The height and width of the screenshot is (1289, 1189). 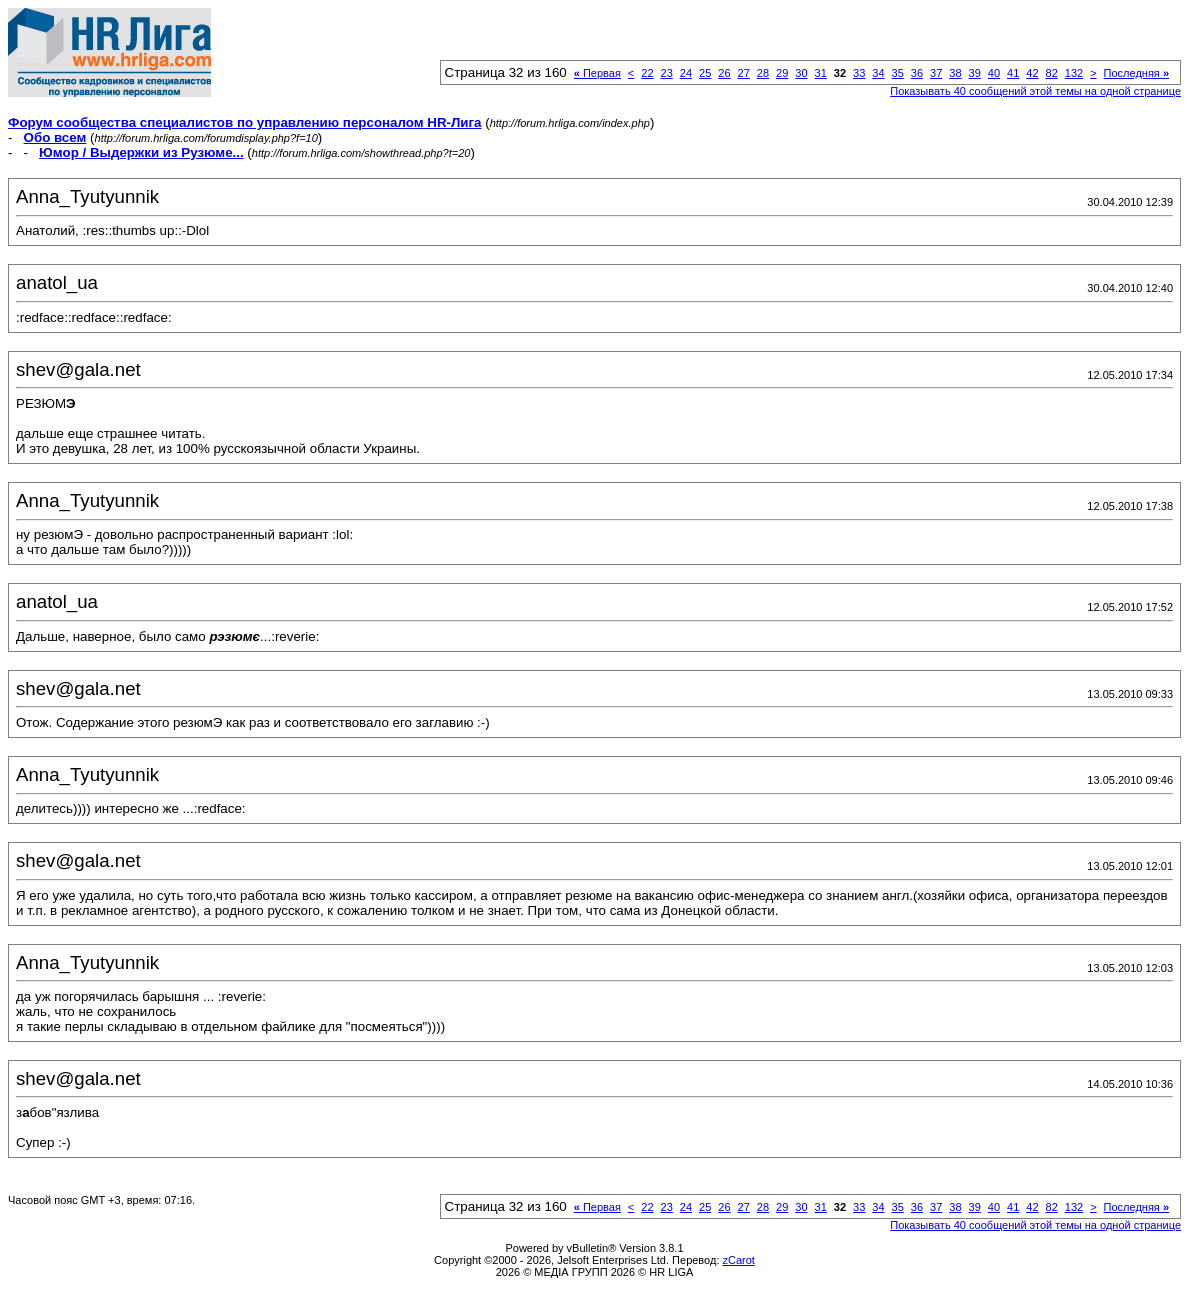 I want to click on 40, so click(x=994, y=73).